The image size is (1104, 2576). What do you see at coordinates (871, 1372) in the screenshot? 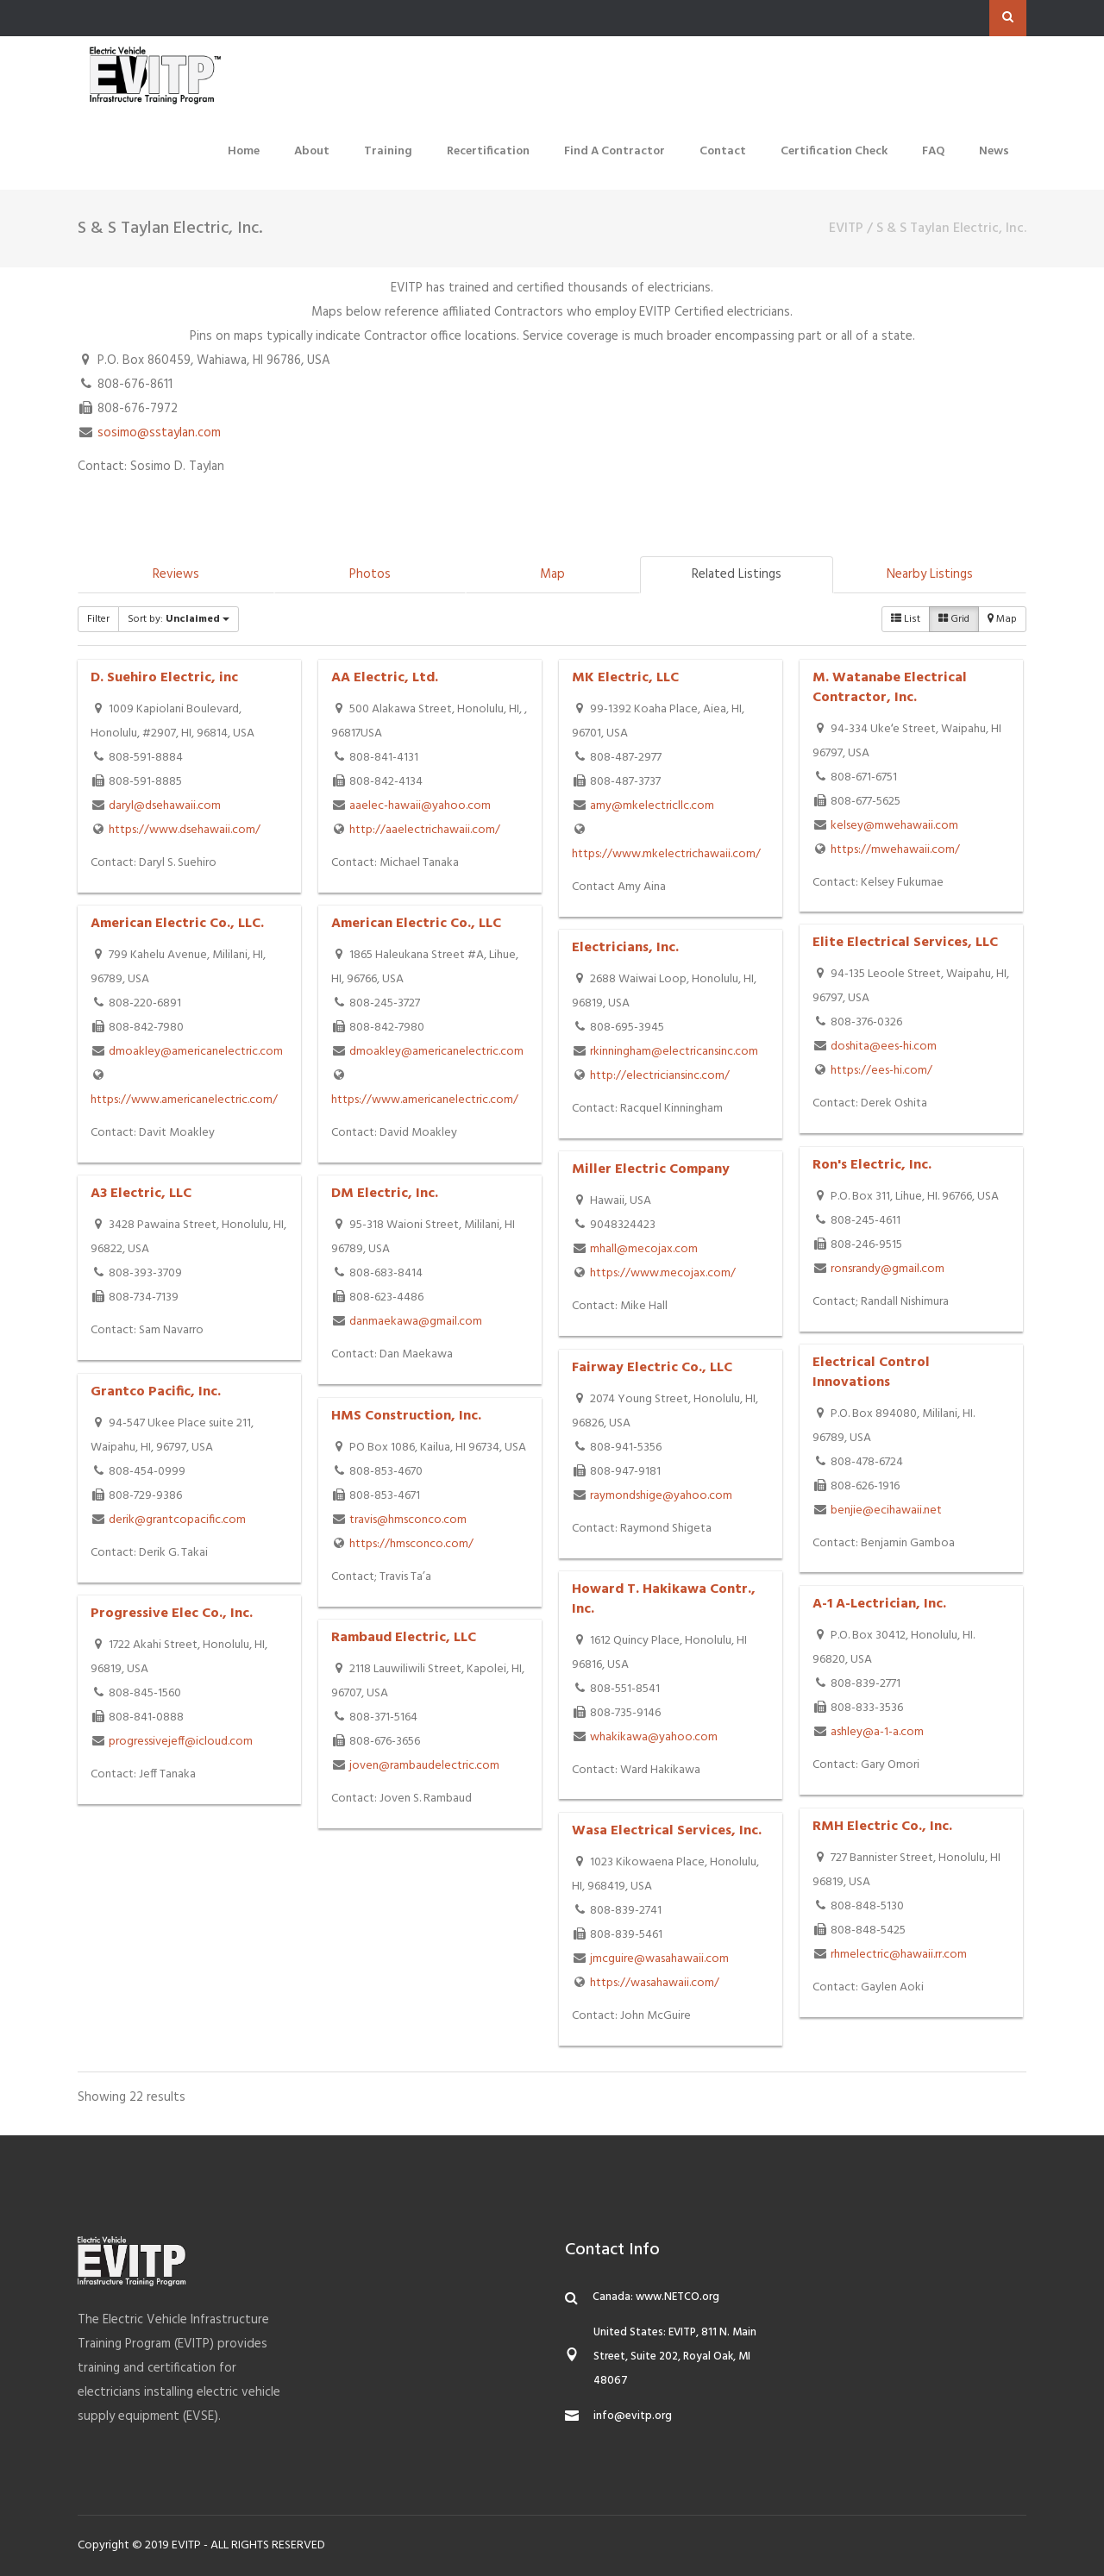
I see `Electrical Control Innovations` at bounding box center [871, 1372].